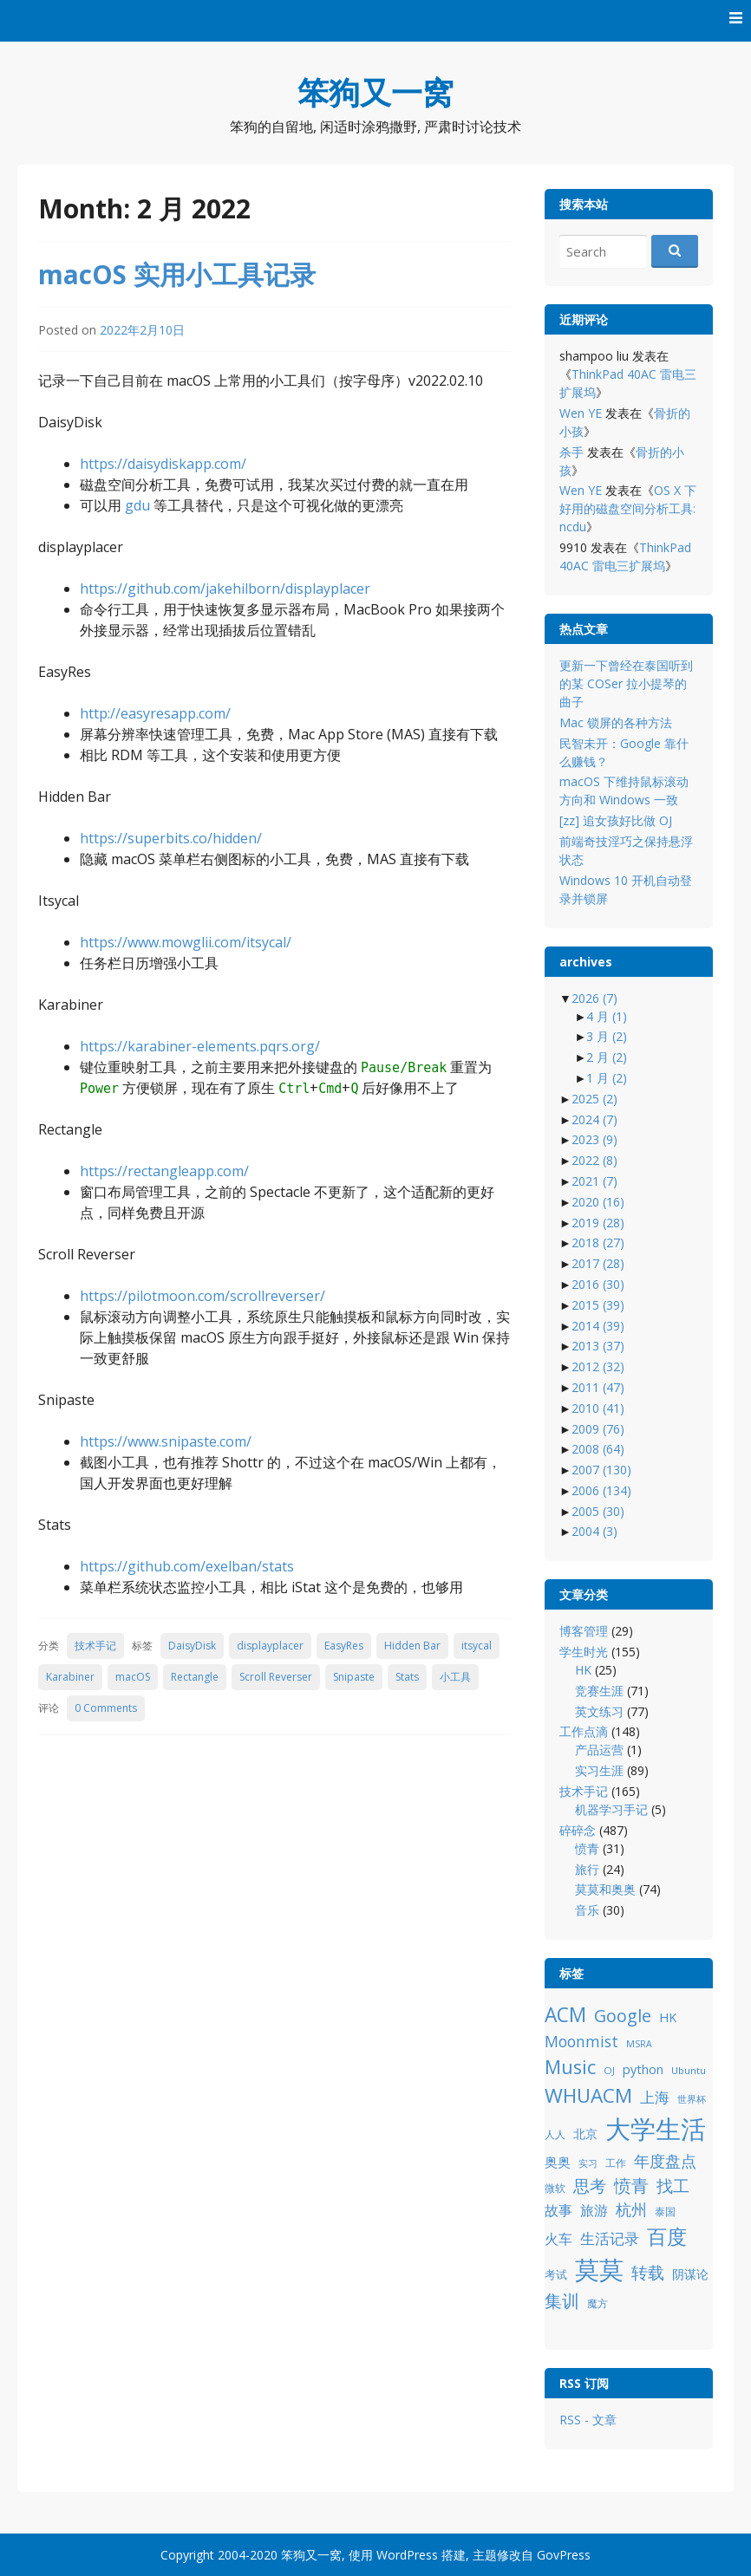 The width and height of the screenshot is (751, 2576). What do you see at coordinates (577, 1830) in the screenshot?
I see `碎碎念` at bounding box center [577, 1830].